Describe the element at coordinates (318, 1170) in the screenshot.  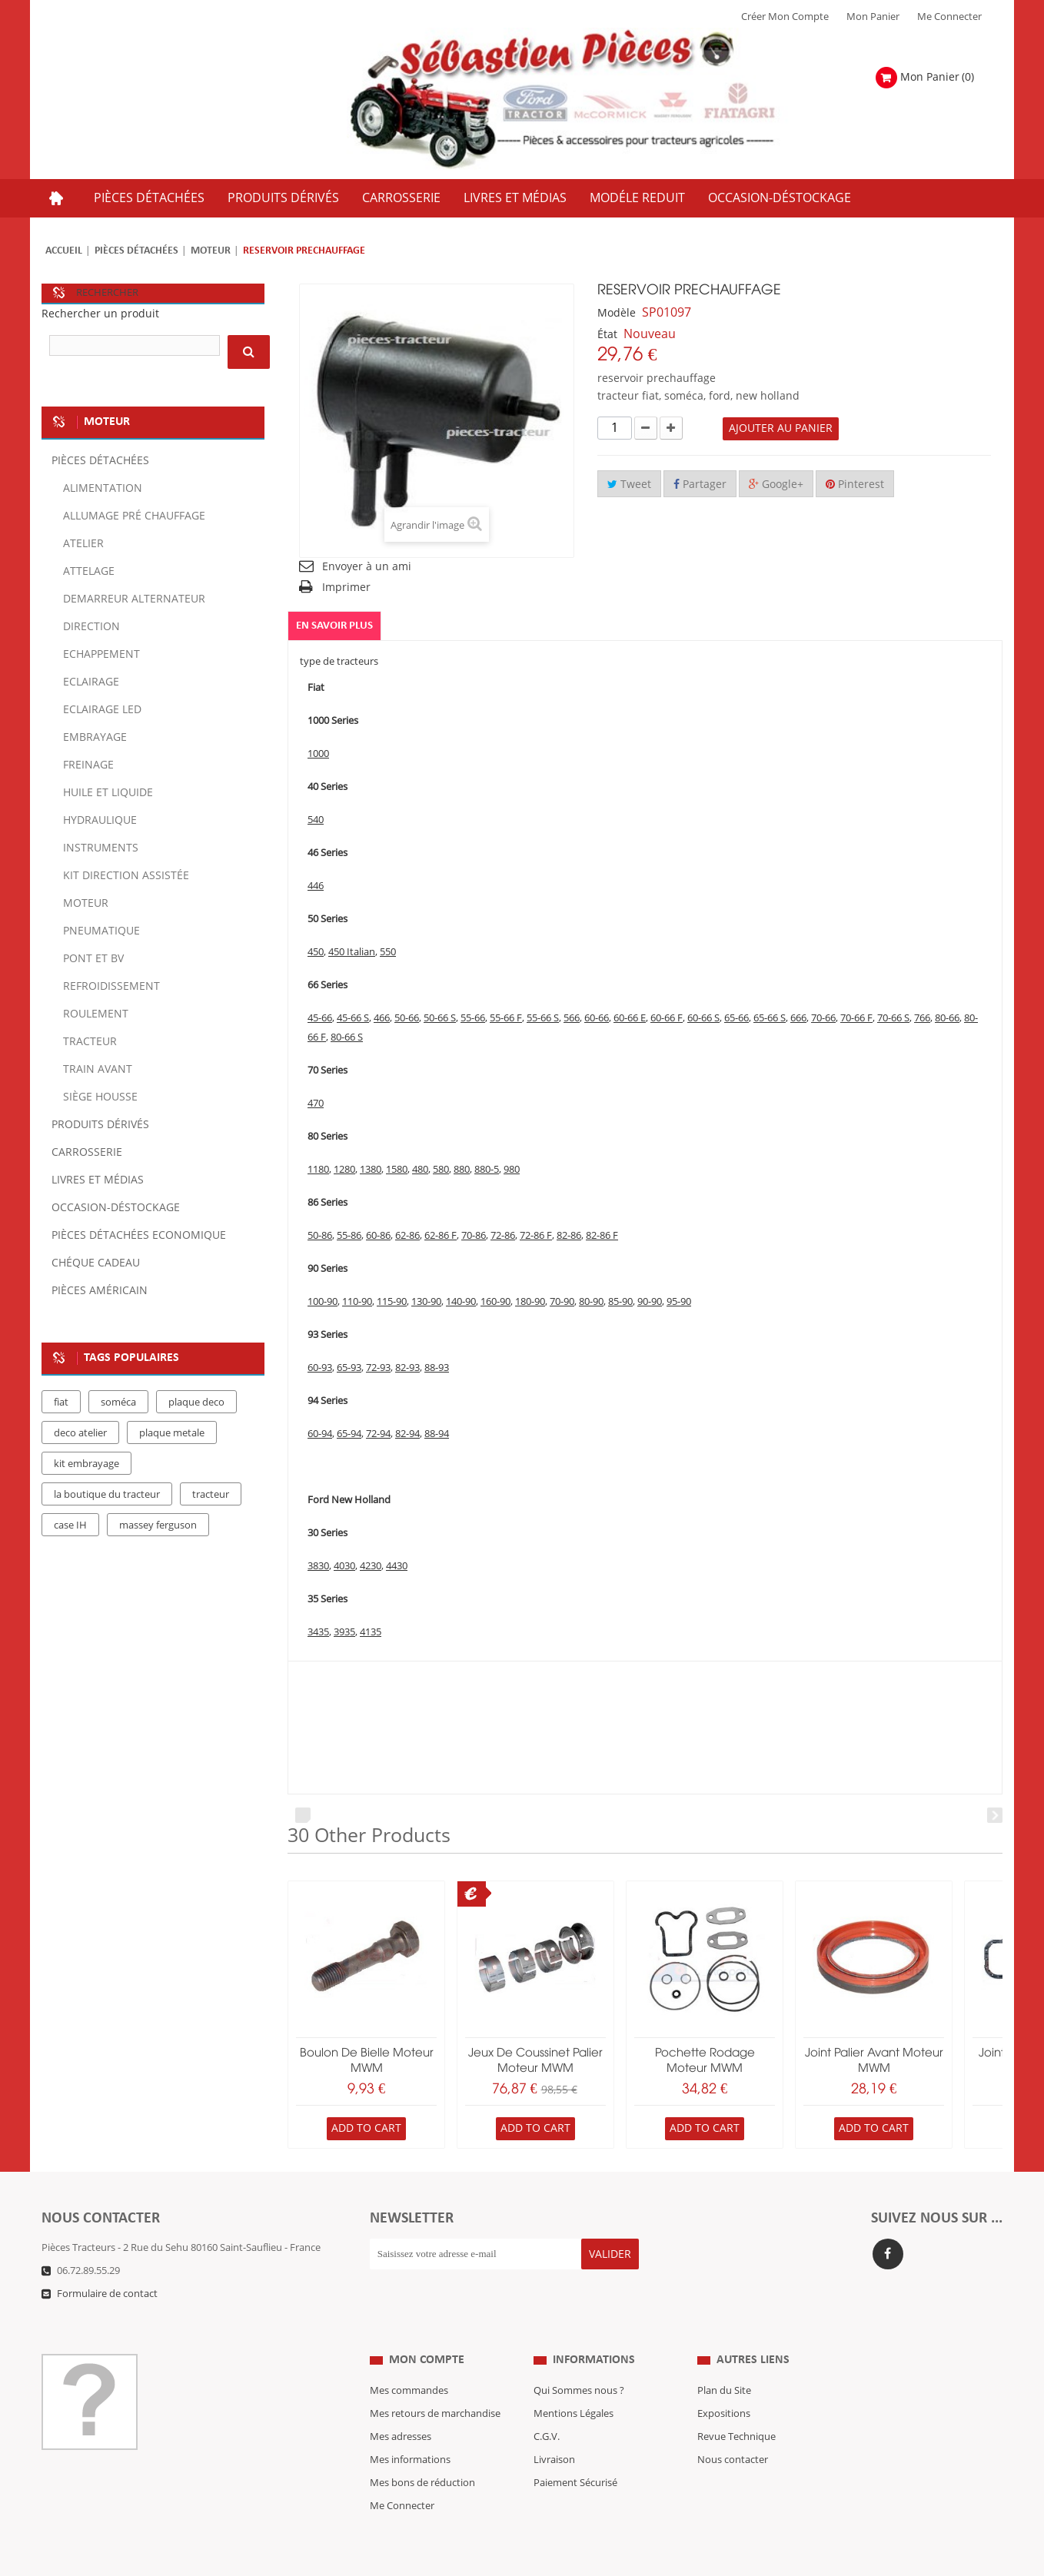
I see `1180` at that location.